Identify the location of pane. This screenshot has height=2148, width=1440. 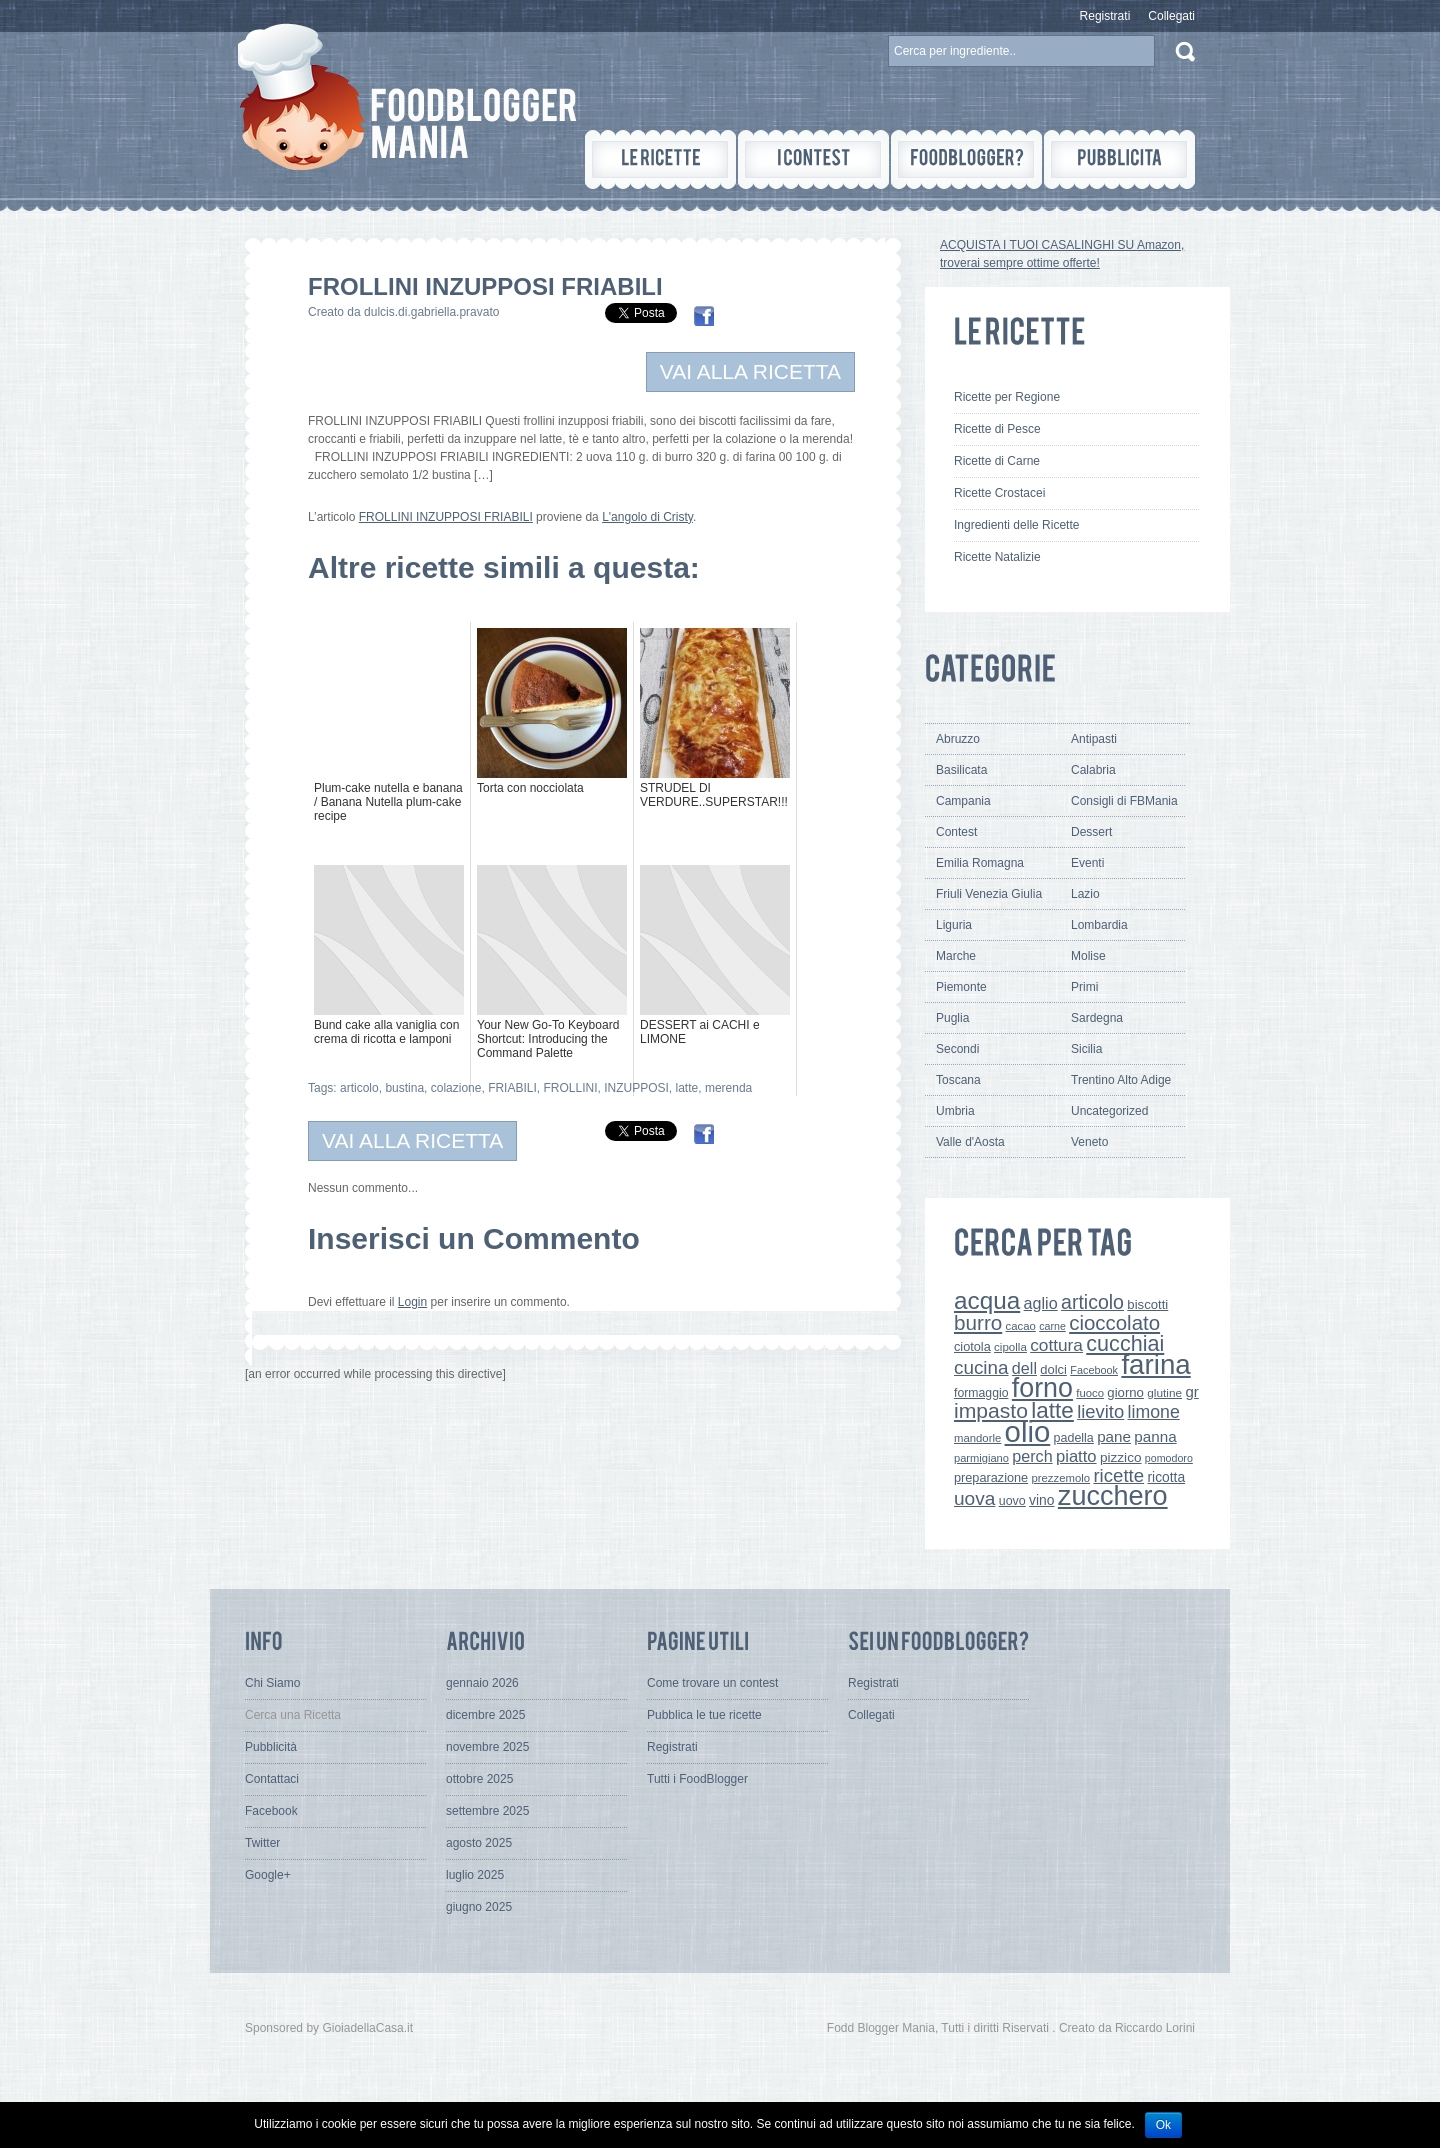
(1114, 1436).